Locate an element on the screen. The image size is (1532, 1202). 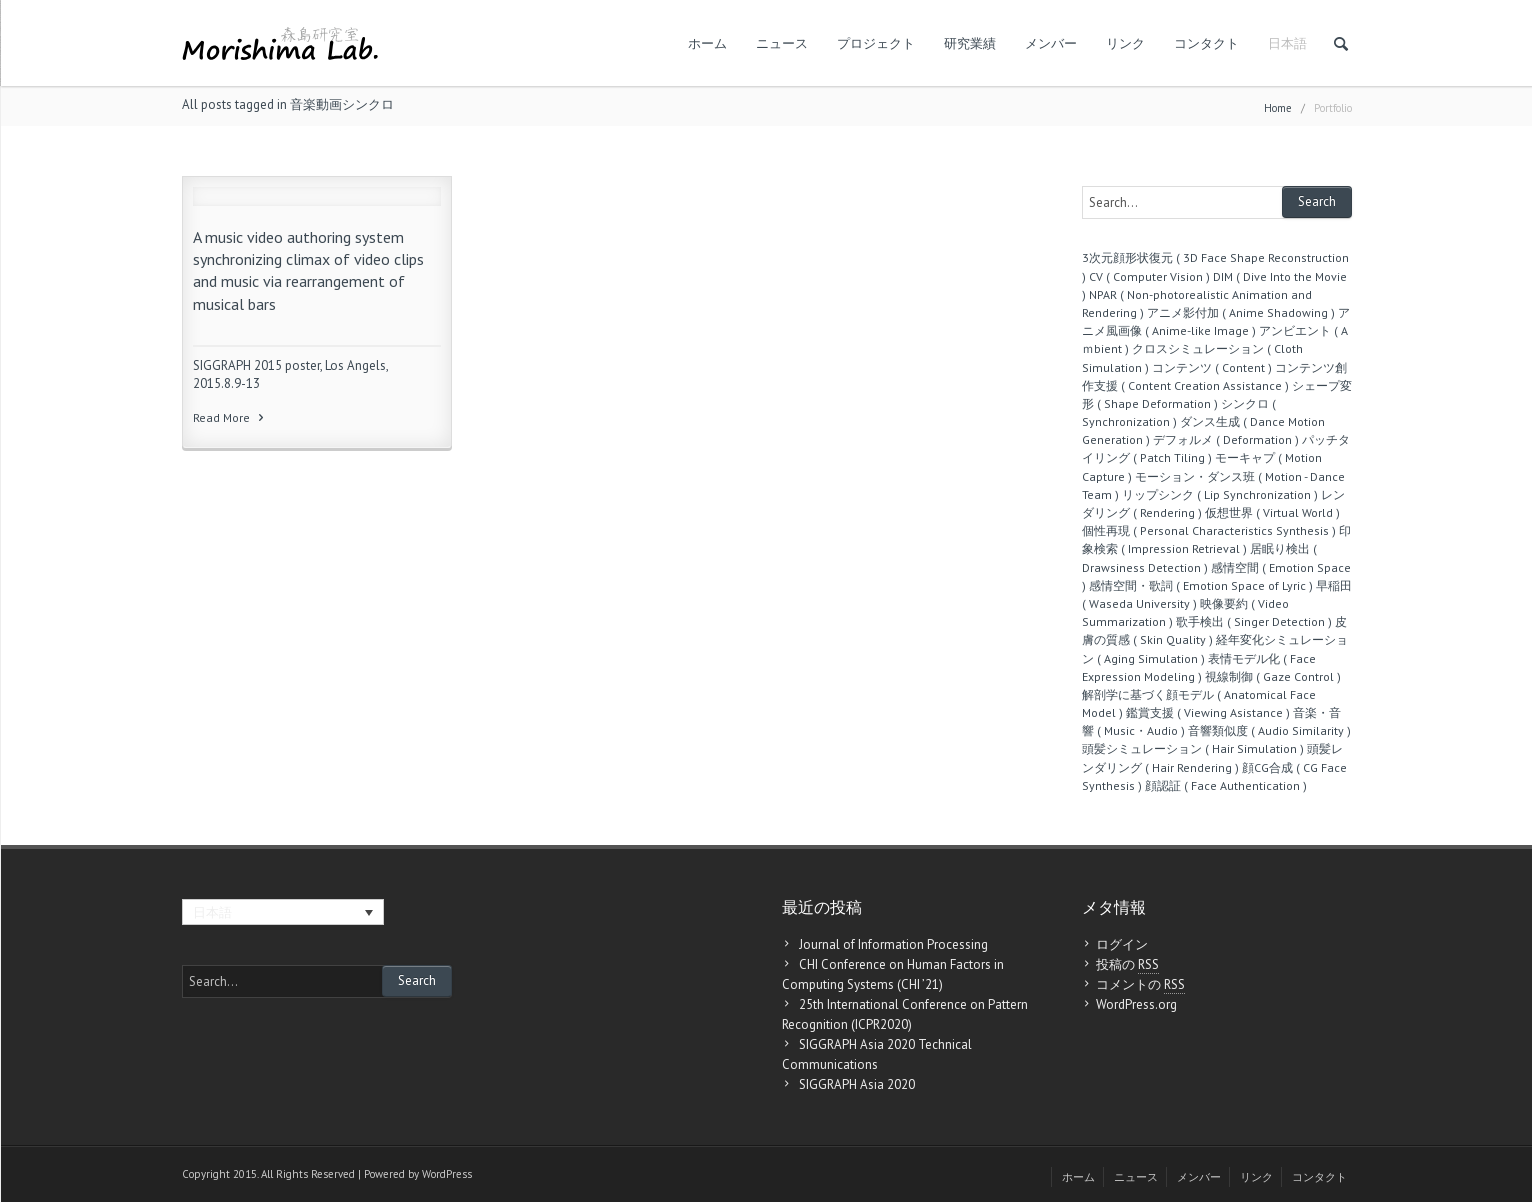
音響類似度 ( Audio Similarity ) is located at coordinates (1269, 730).